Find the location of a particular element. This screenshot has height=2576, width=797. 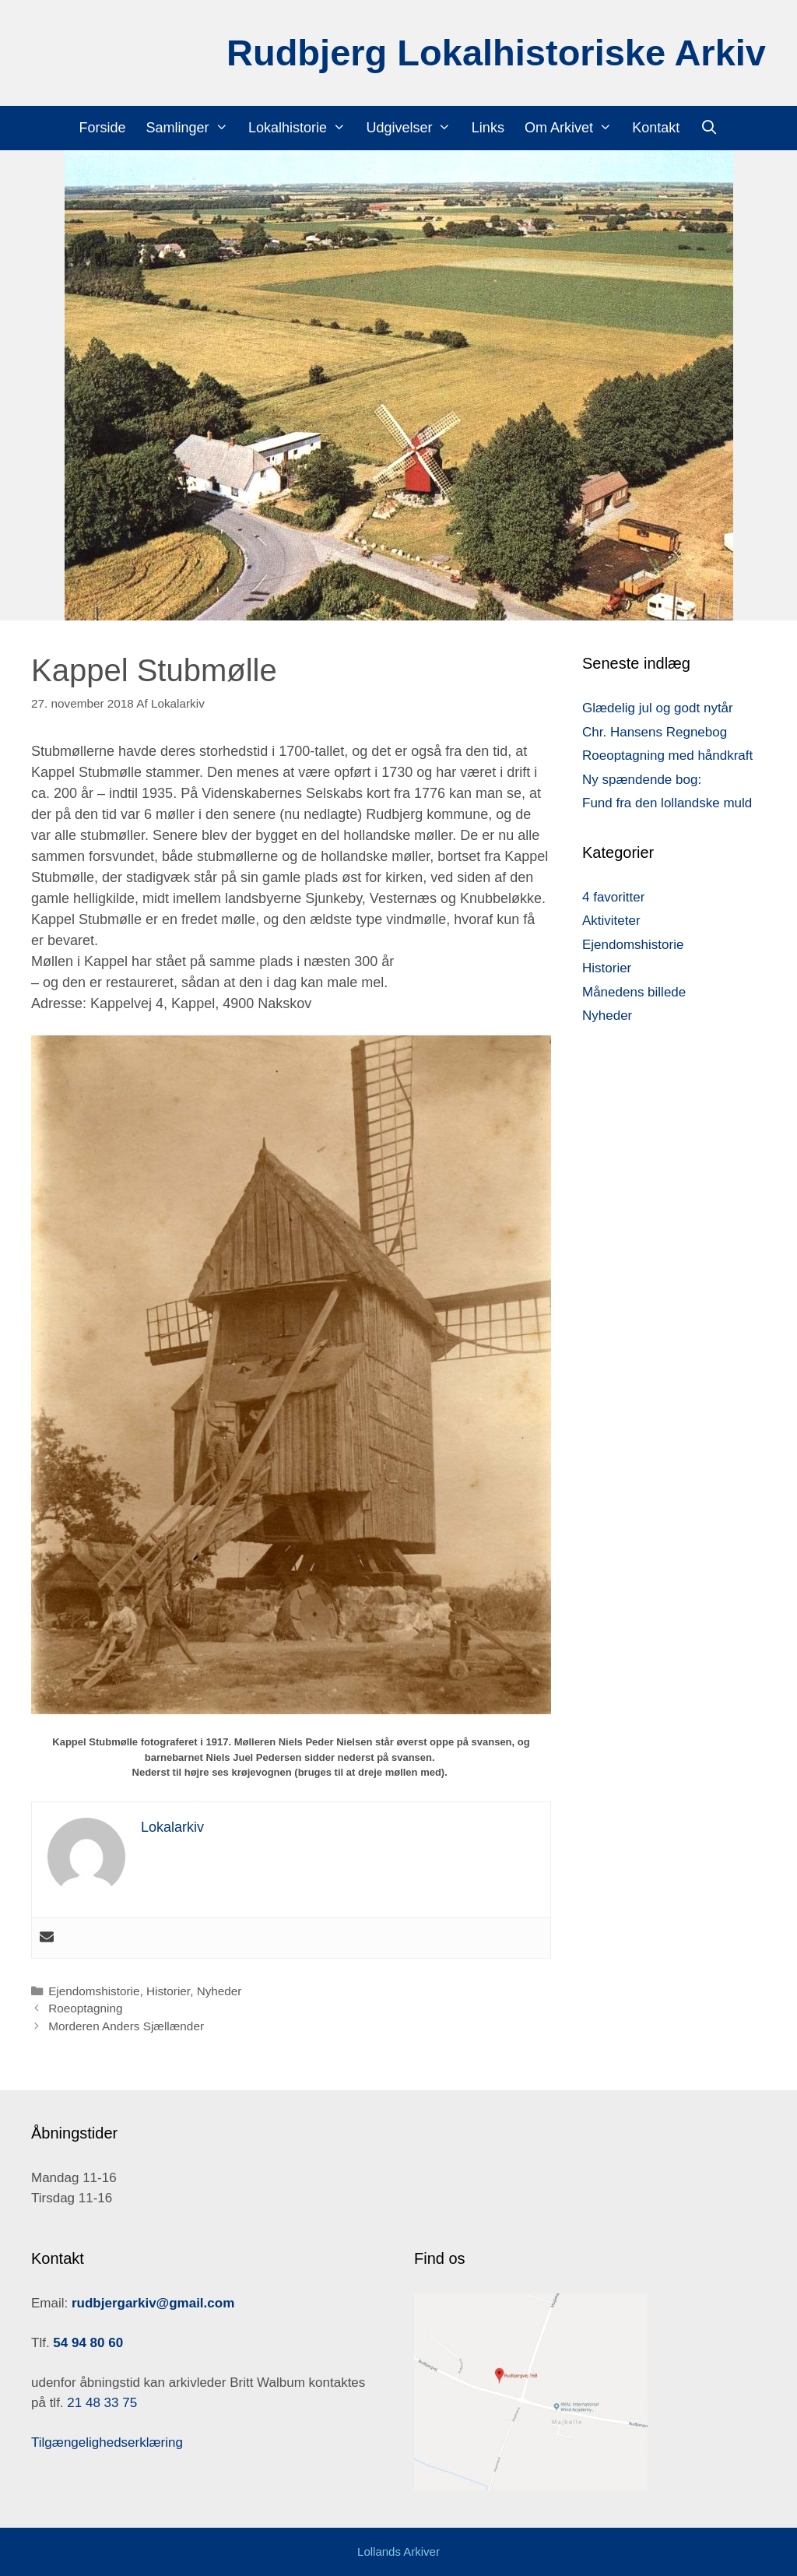

Ejendomshistorie is located at coordinates (93, 1991).